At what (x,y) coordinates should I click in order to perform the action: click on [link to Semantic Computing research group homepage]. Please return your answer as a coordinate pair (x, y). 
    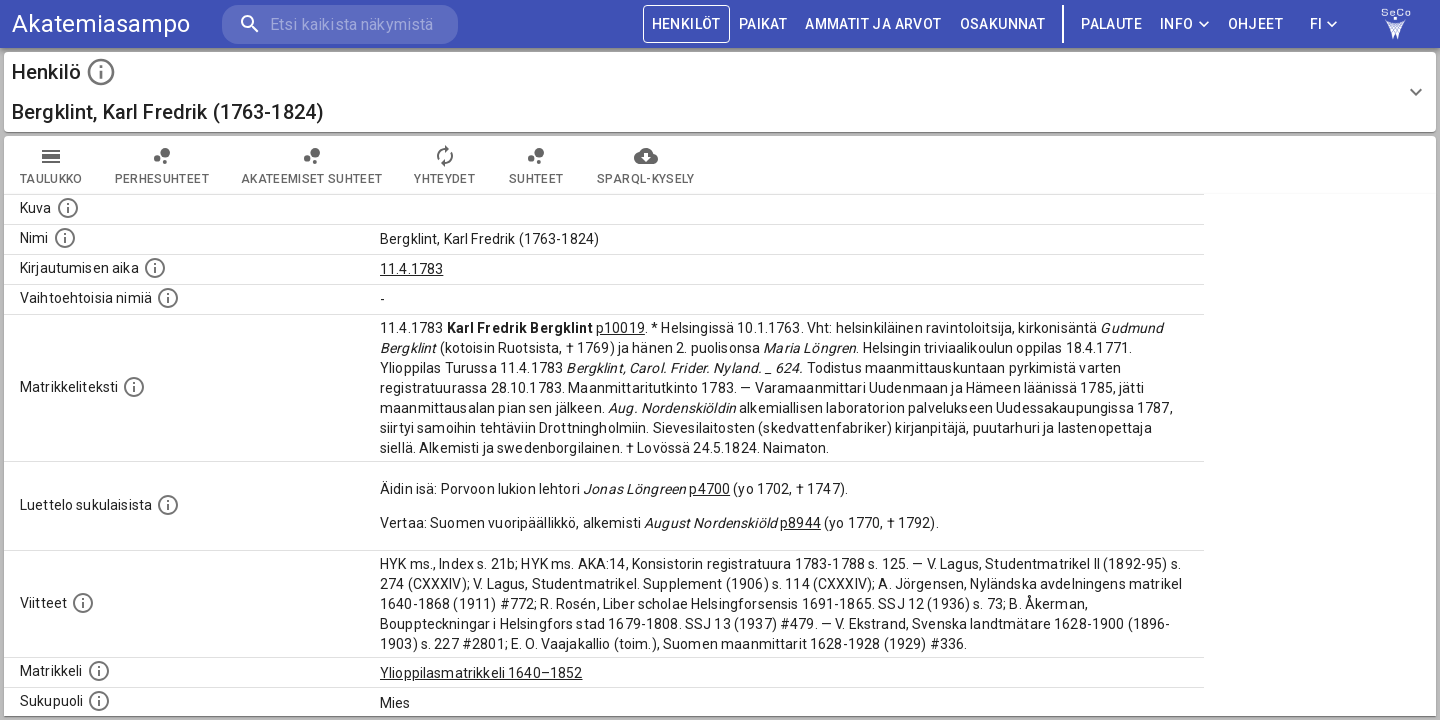
    Looking at the image, I should click on (1396, 24).